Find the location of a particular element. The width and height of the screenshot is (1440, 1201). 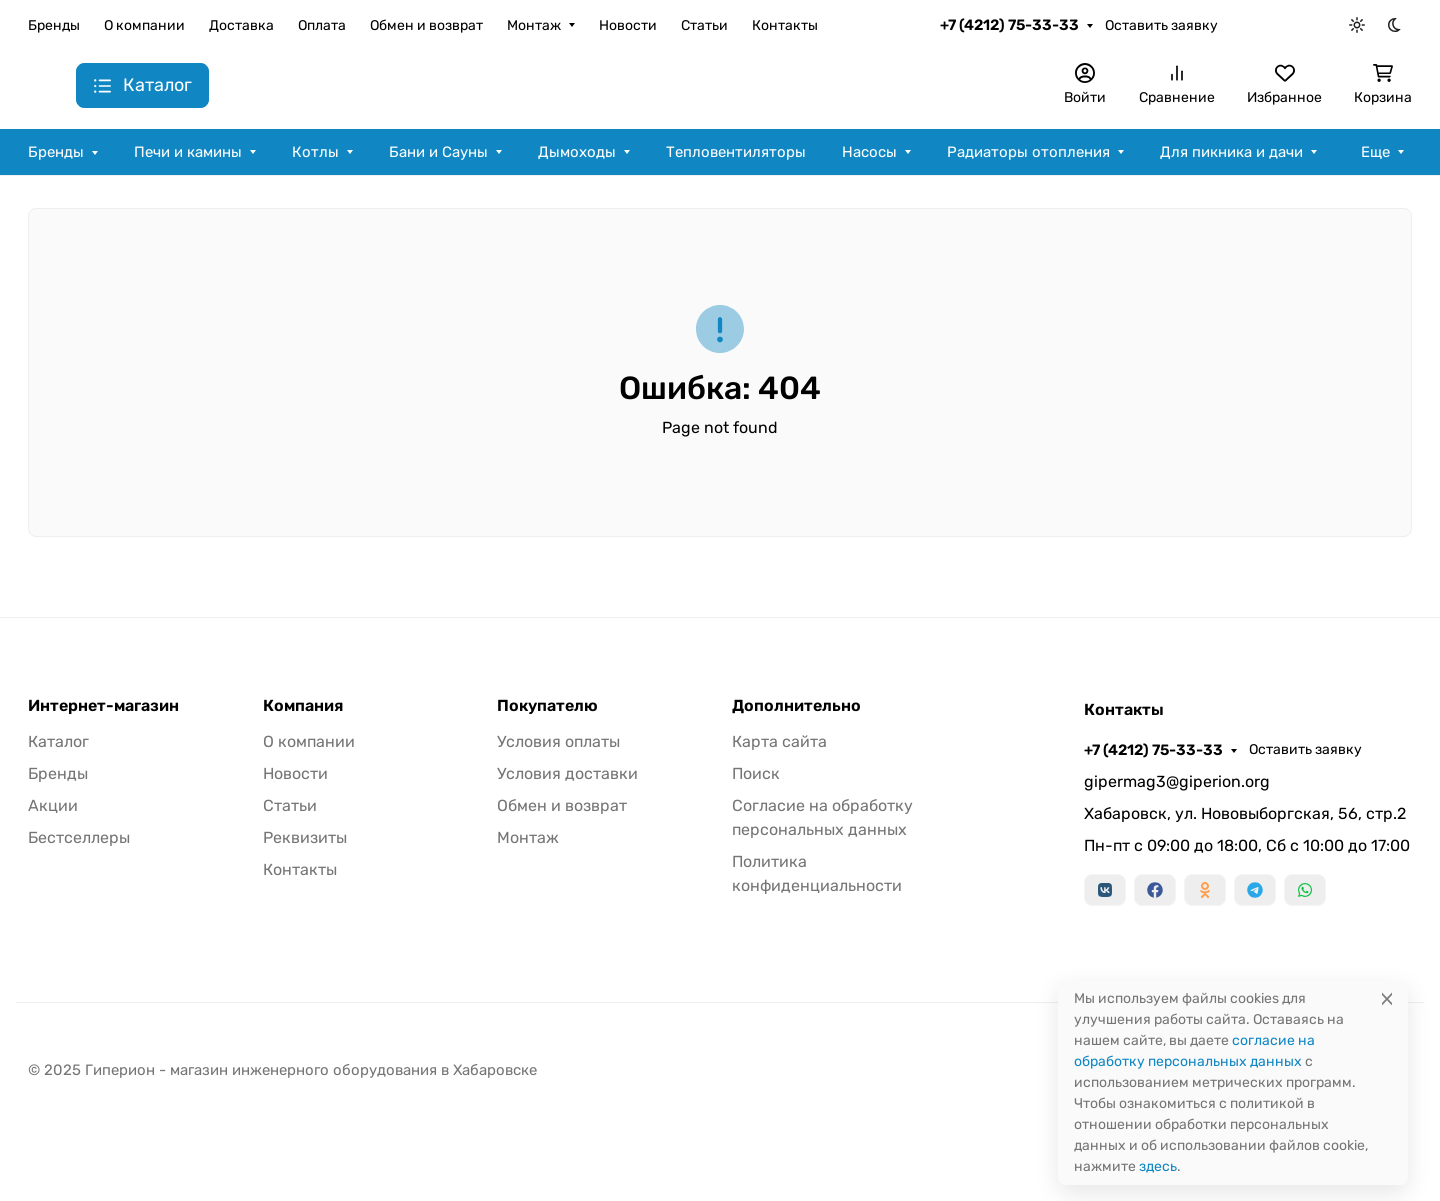

Компания is located at coordinates (303, 706).